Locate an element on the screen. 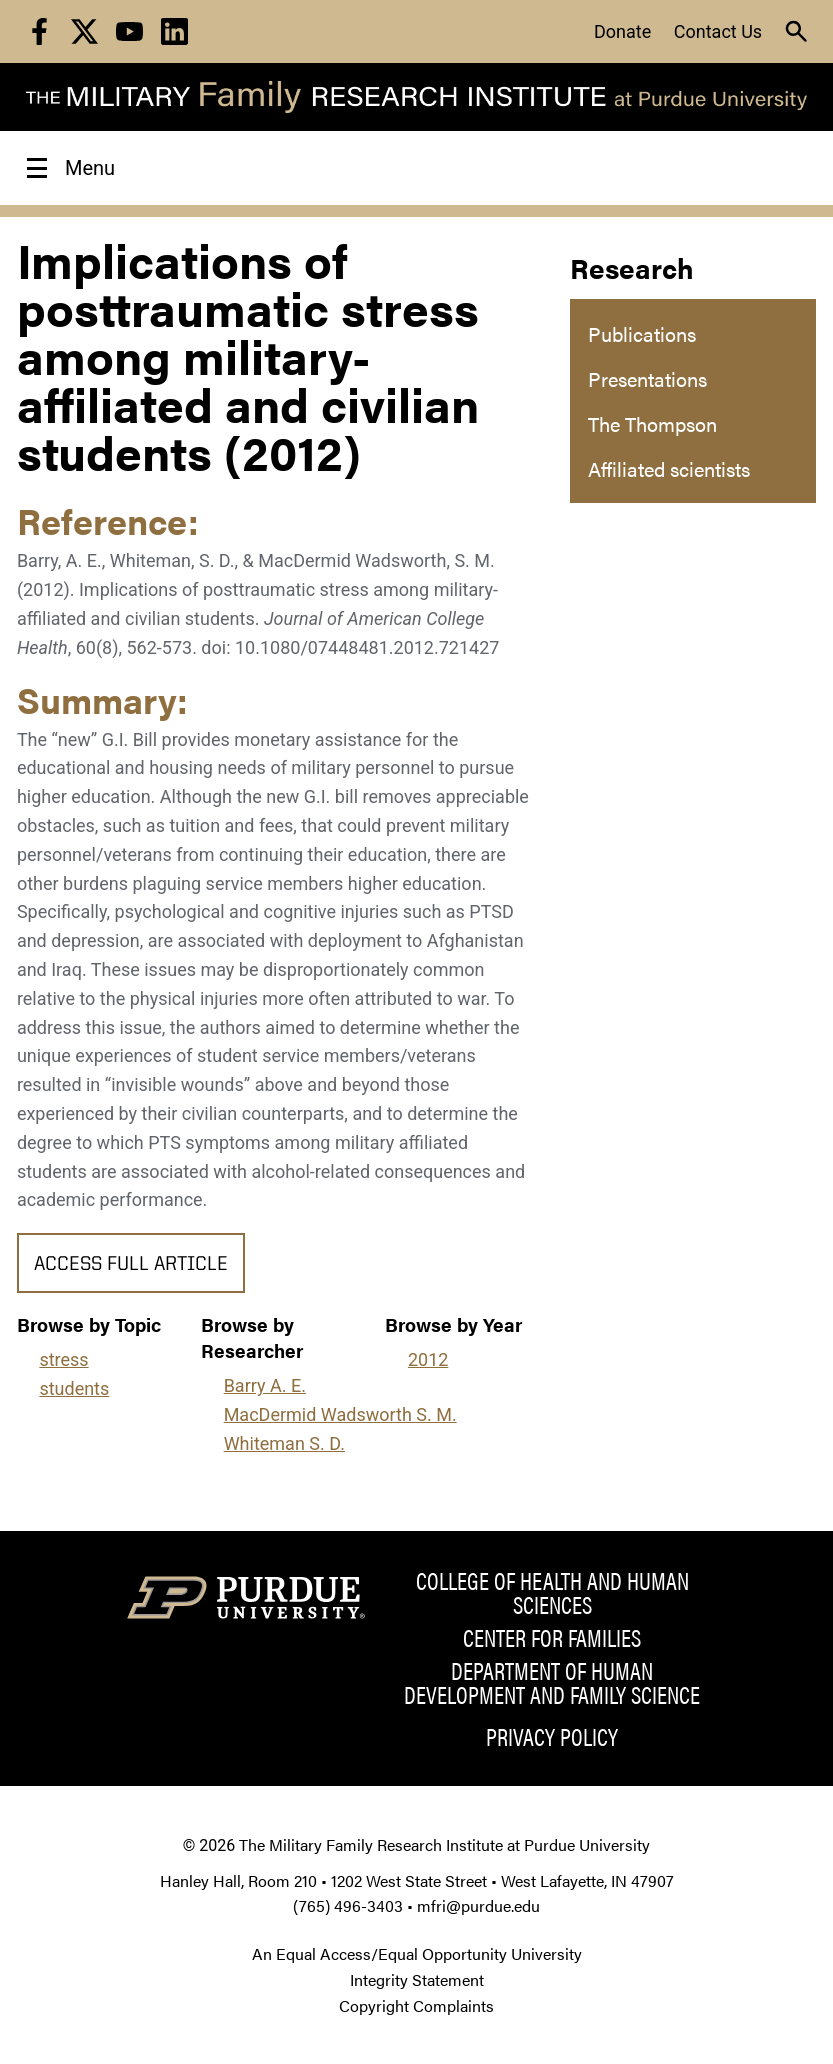 Image resolution: width=833 pixels, height=2064 pixels. An Equal Access/Equal Opportunity University is located at coordinates (417, 1953).